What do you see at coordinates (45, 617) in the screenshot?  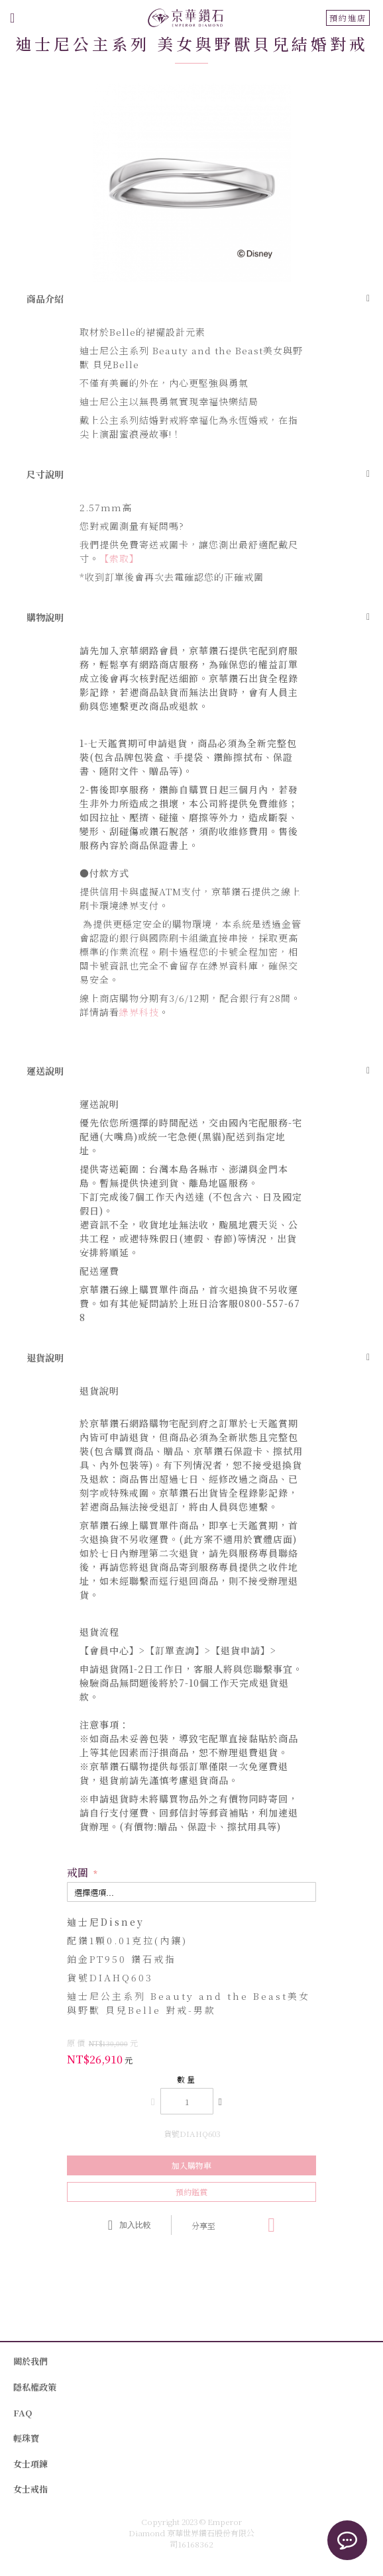 I see `購物說明` at bounding box center [45, 617].